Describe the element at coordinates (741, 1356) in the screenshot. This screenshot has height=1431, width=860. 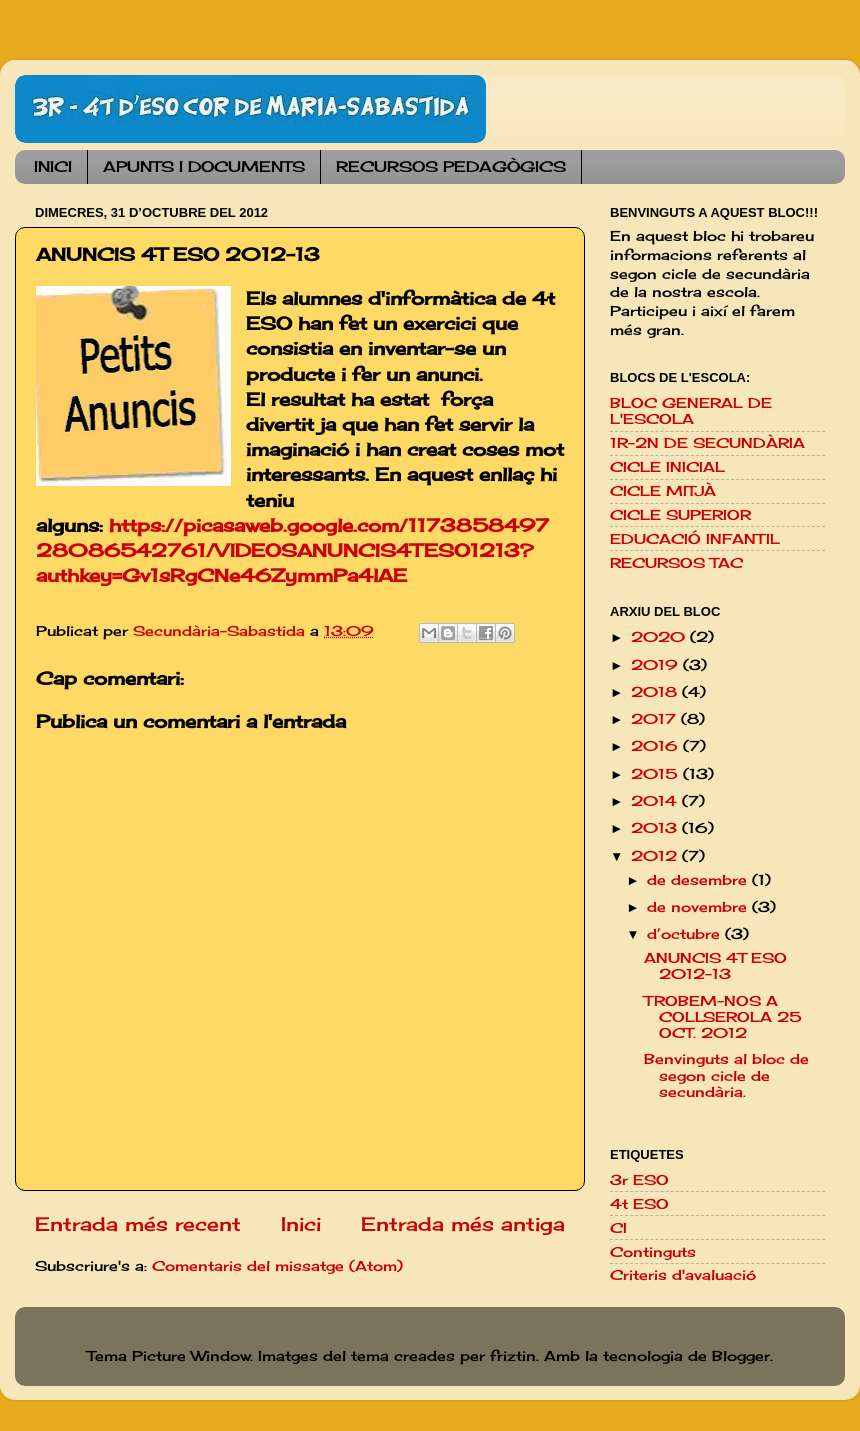
I see `Blogger` at that location.